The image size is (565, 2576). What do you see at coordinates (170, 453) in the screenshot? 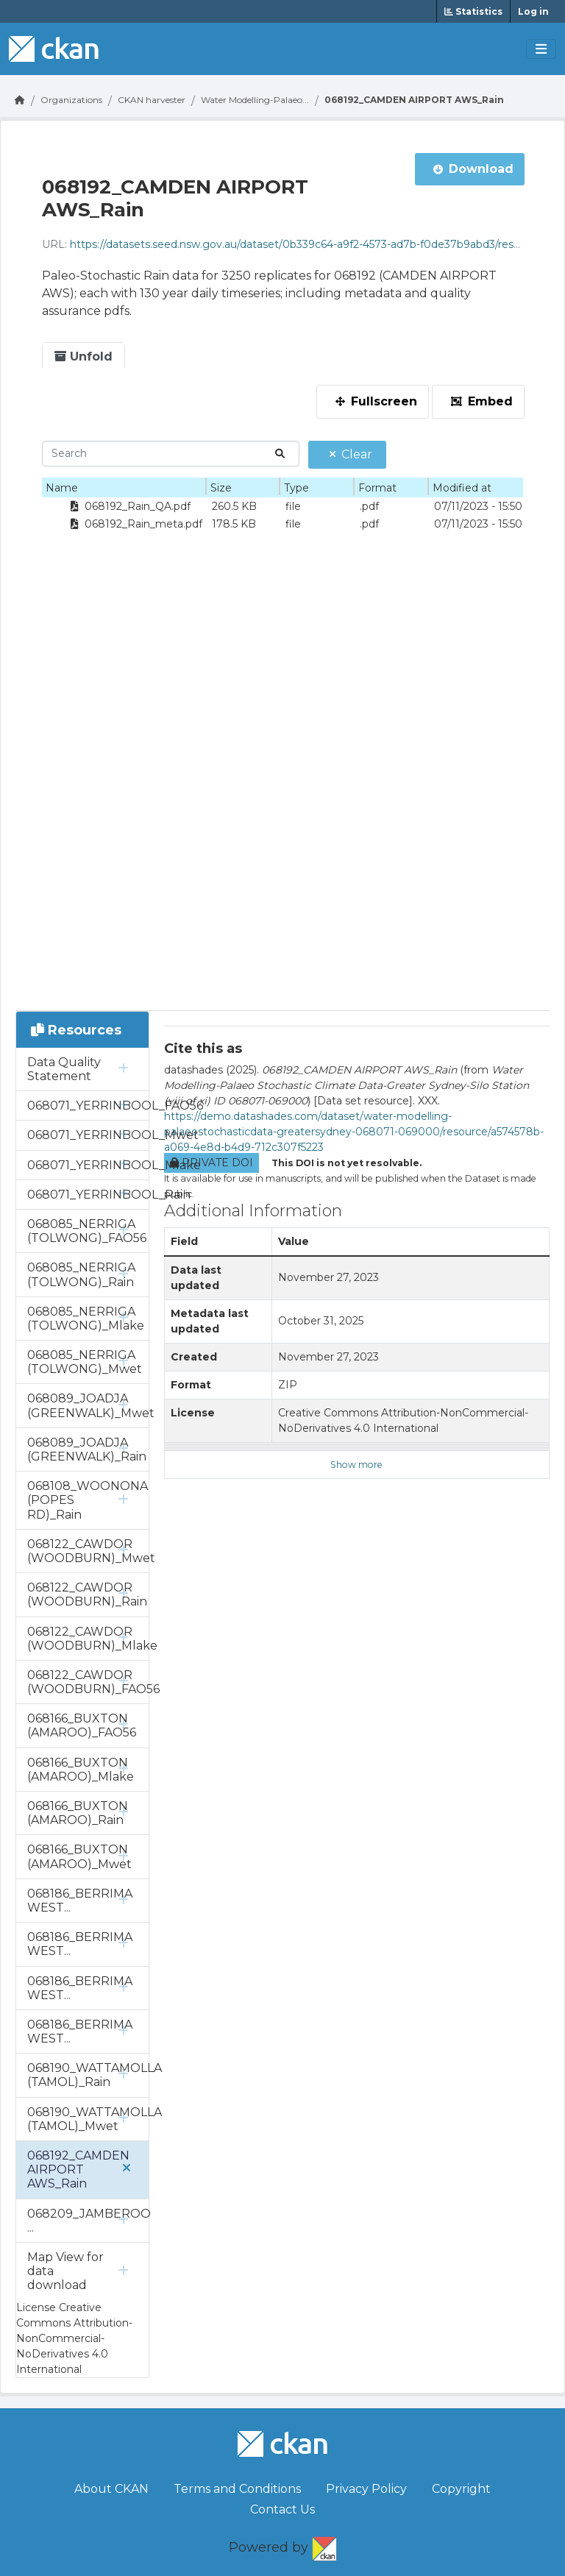
I see `[Search]` at bounding box center [170, 453].